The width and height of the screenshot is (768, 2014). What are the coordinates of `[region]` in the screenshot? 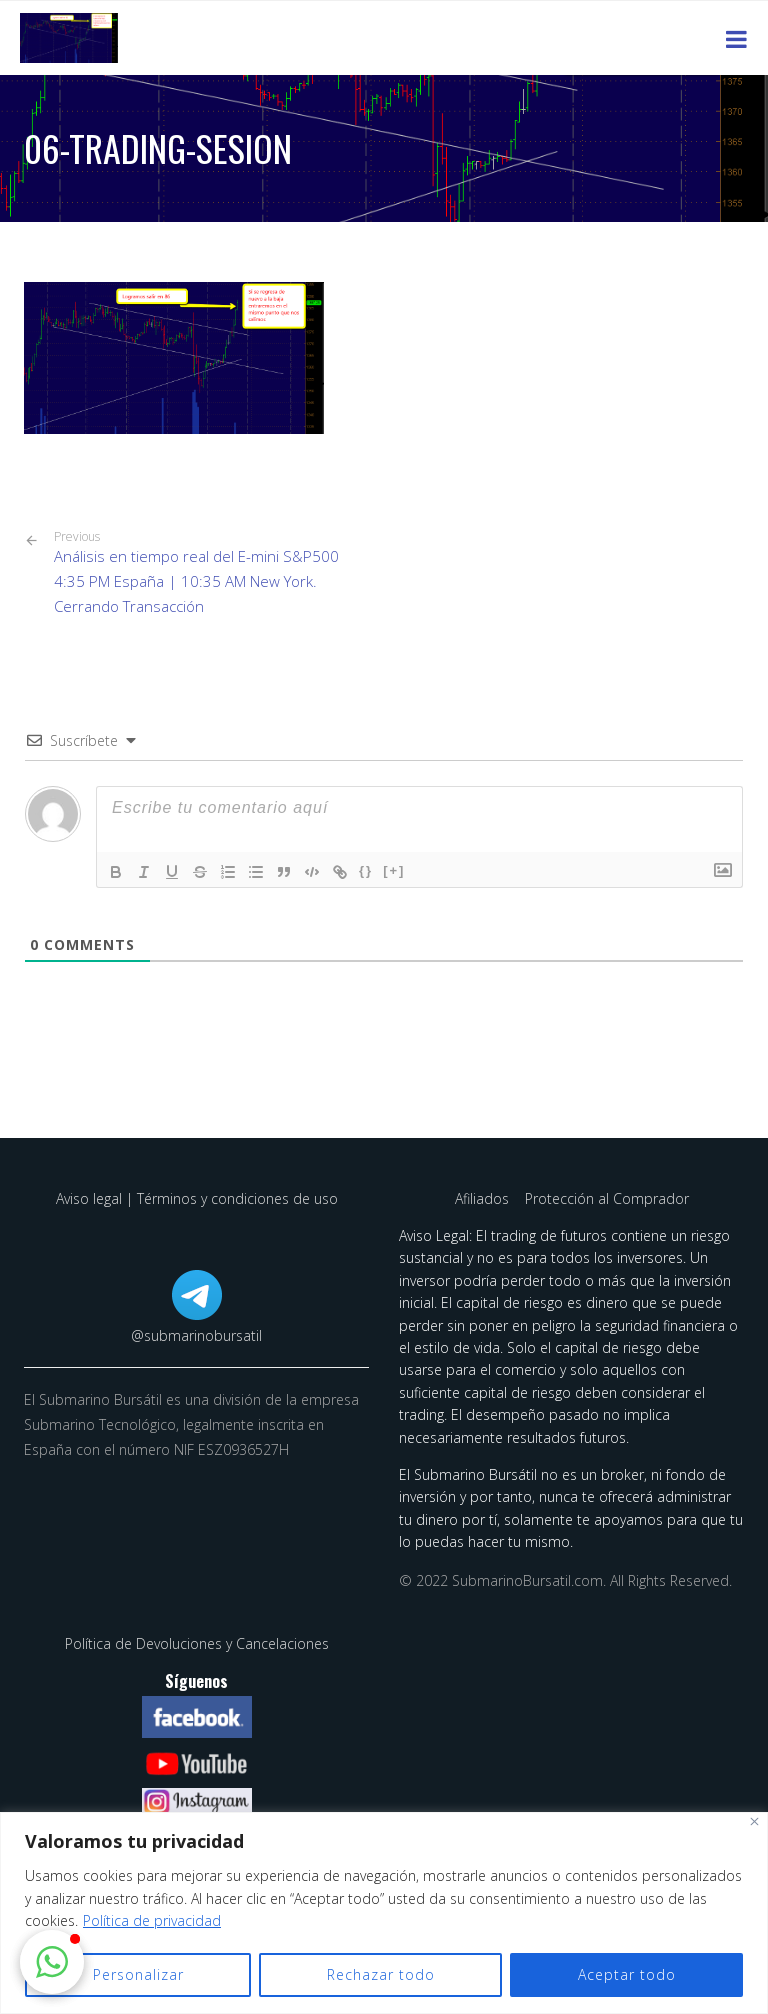 It's located at (384, 1913).